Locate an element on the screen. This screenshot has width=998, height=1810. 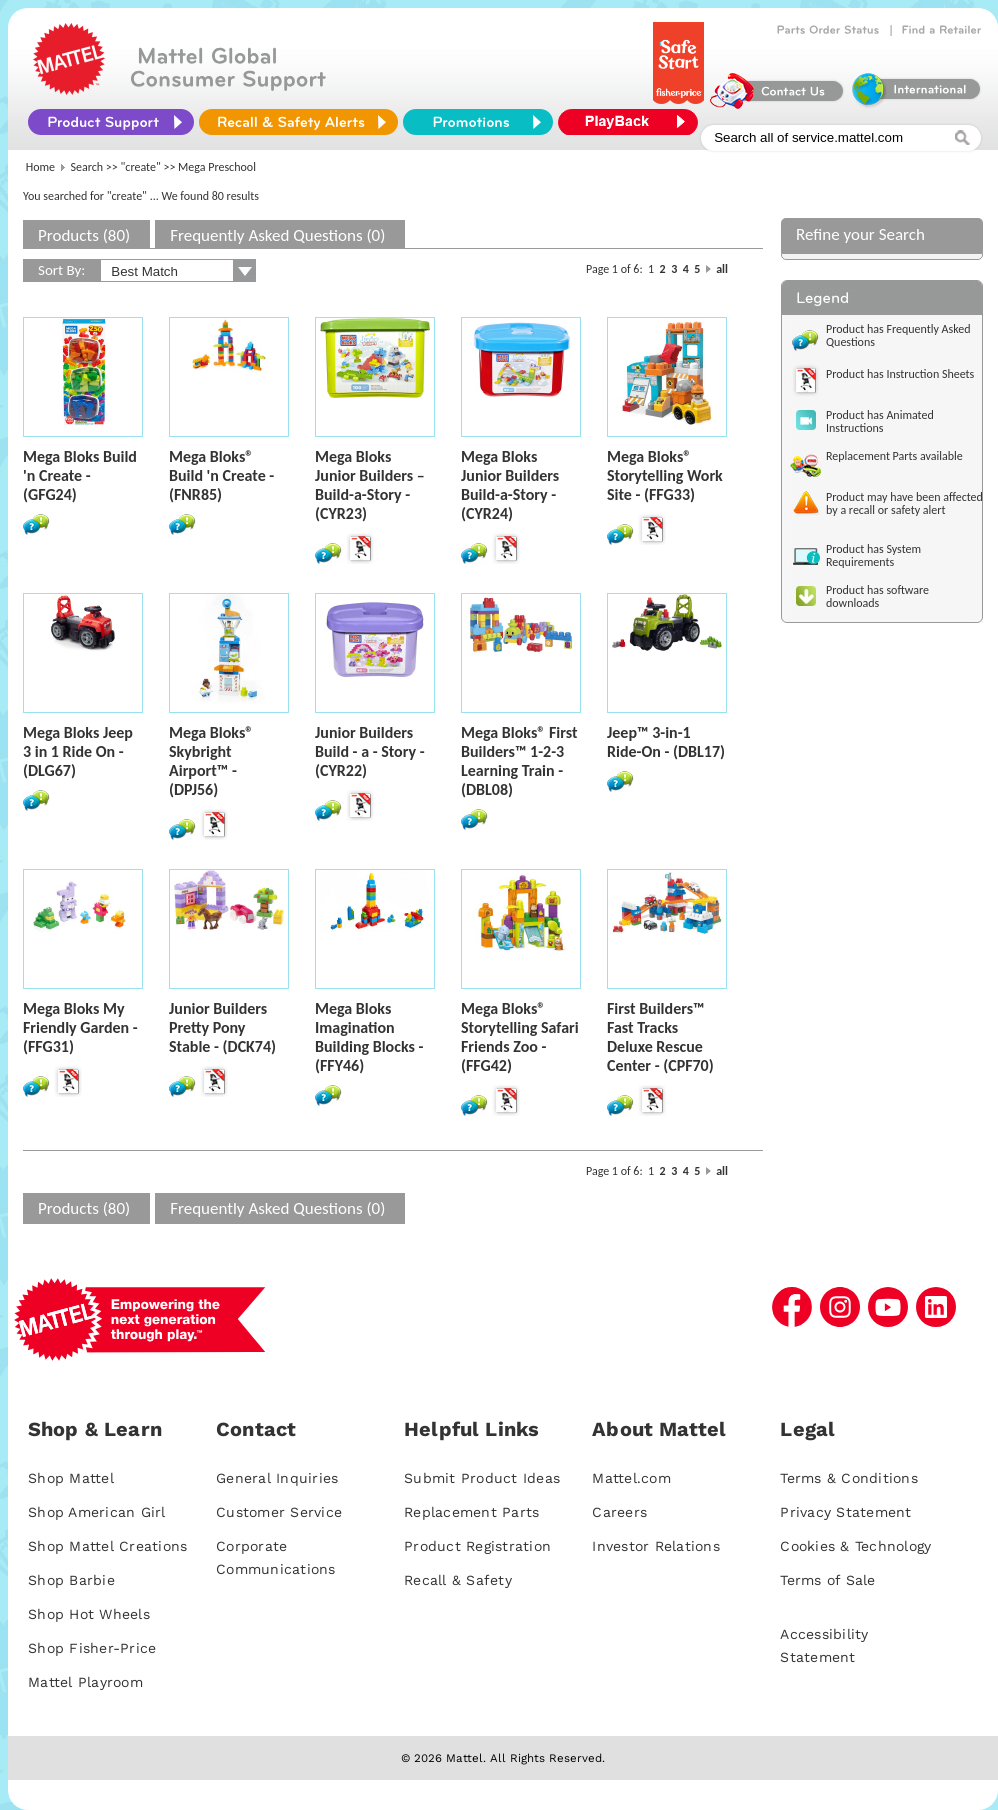
Careers is located at coordinates (619, 1512).